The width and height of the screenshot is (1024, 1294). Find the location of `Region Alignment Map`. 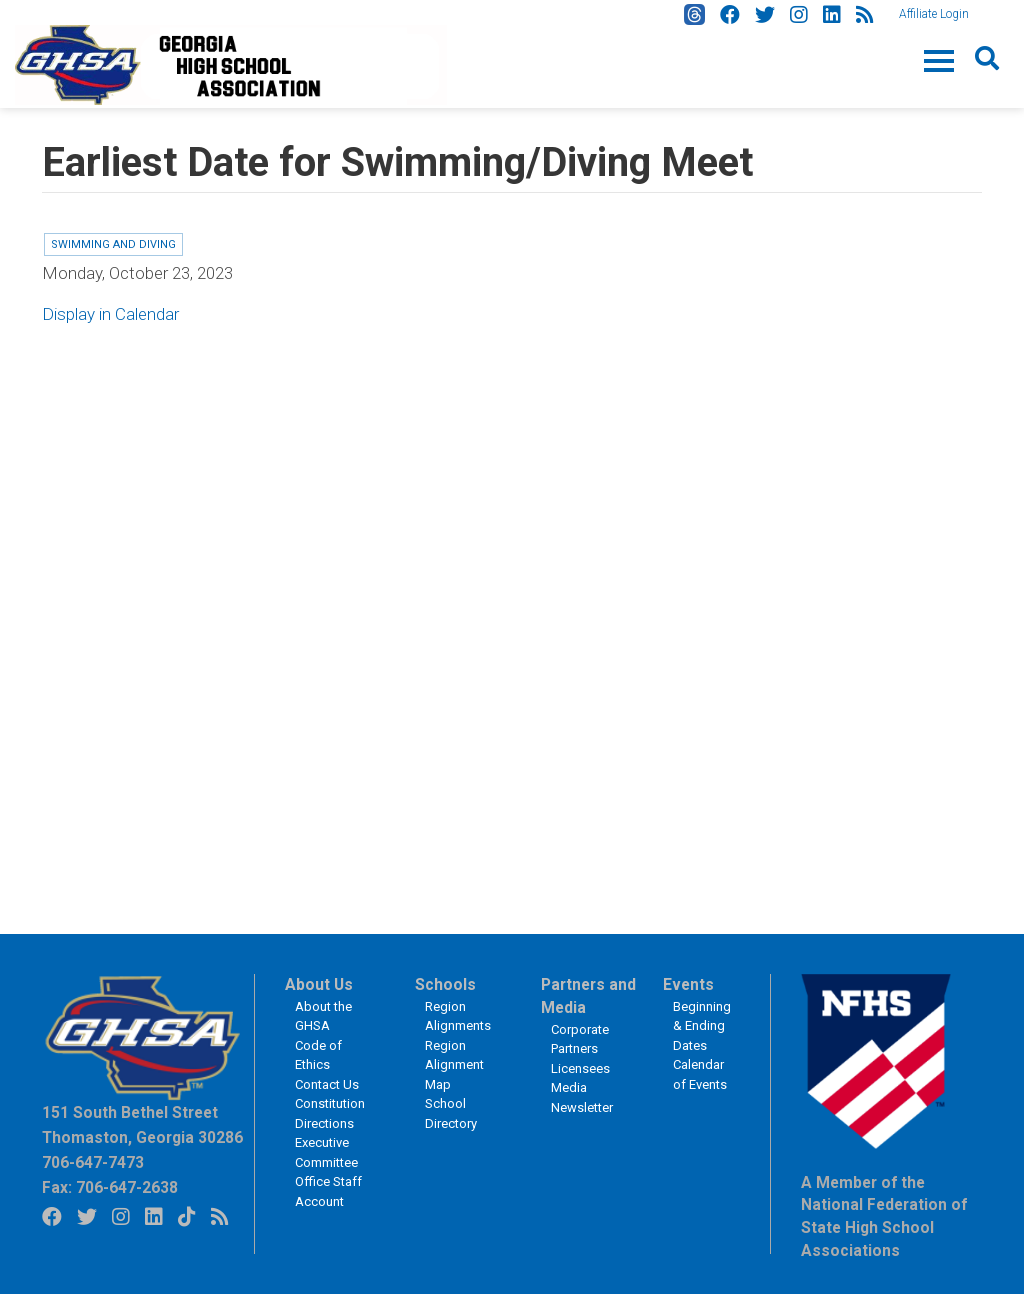

Region Alignment Map is located at coordinates (454, 1065).